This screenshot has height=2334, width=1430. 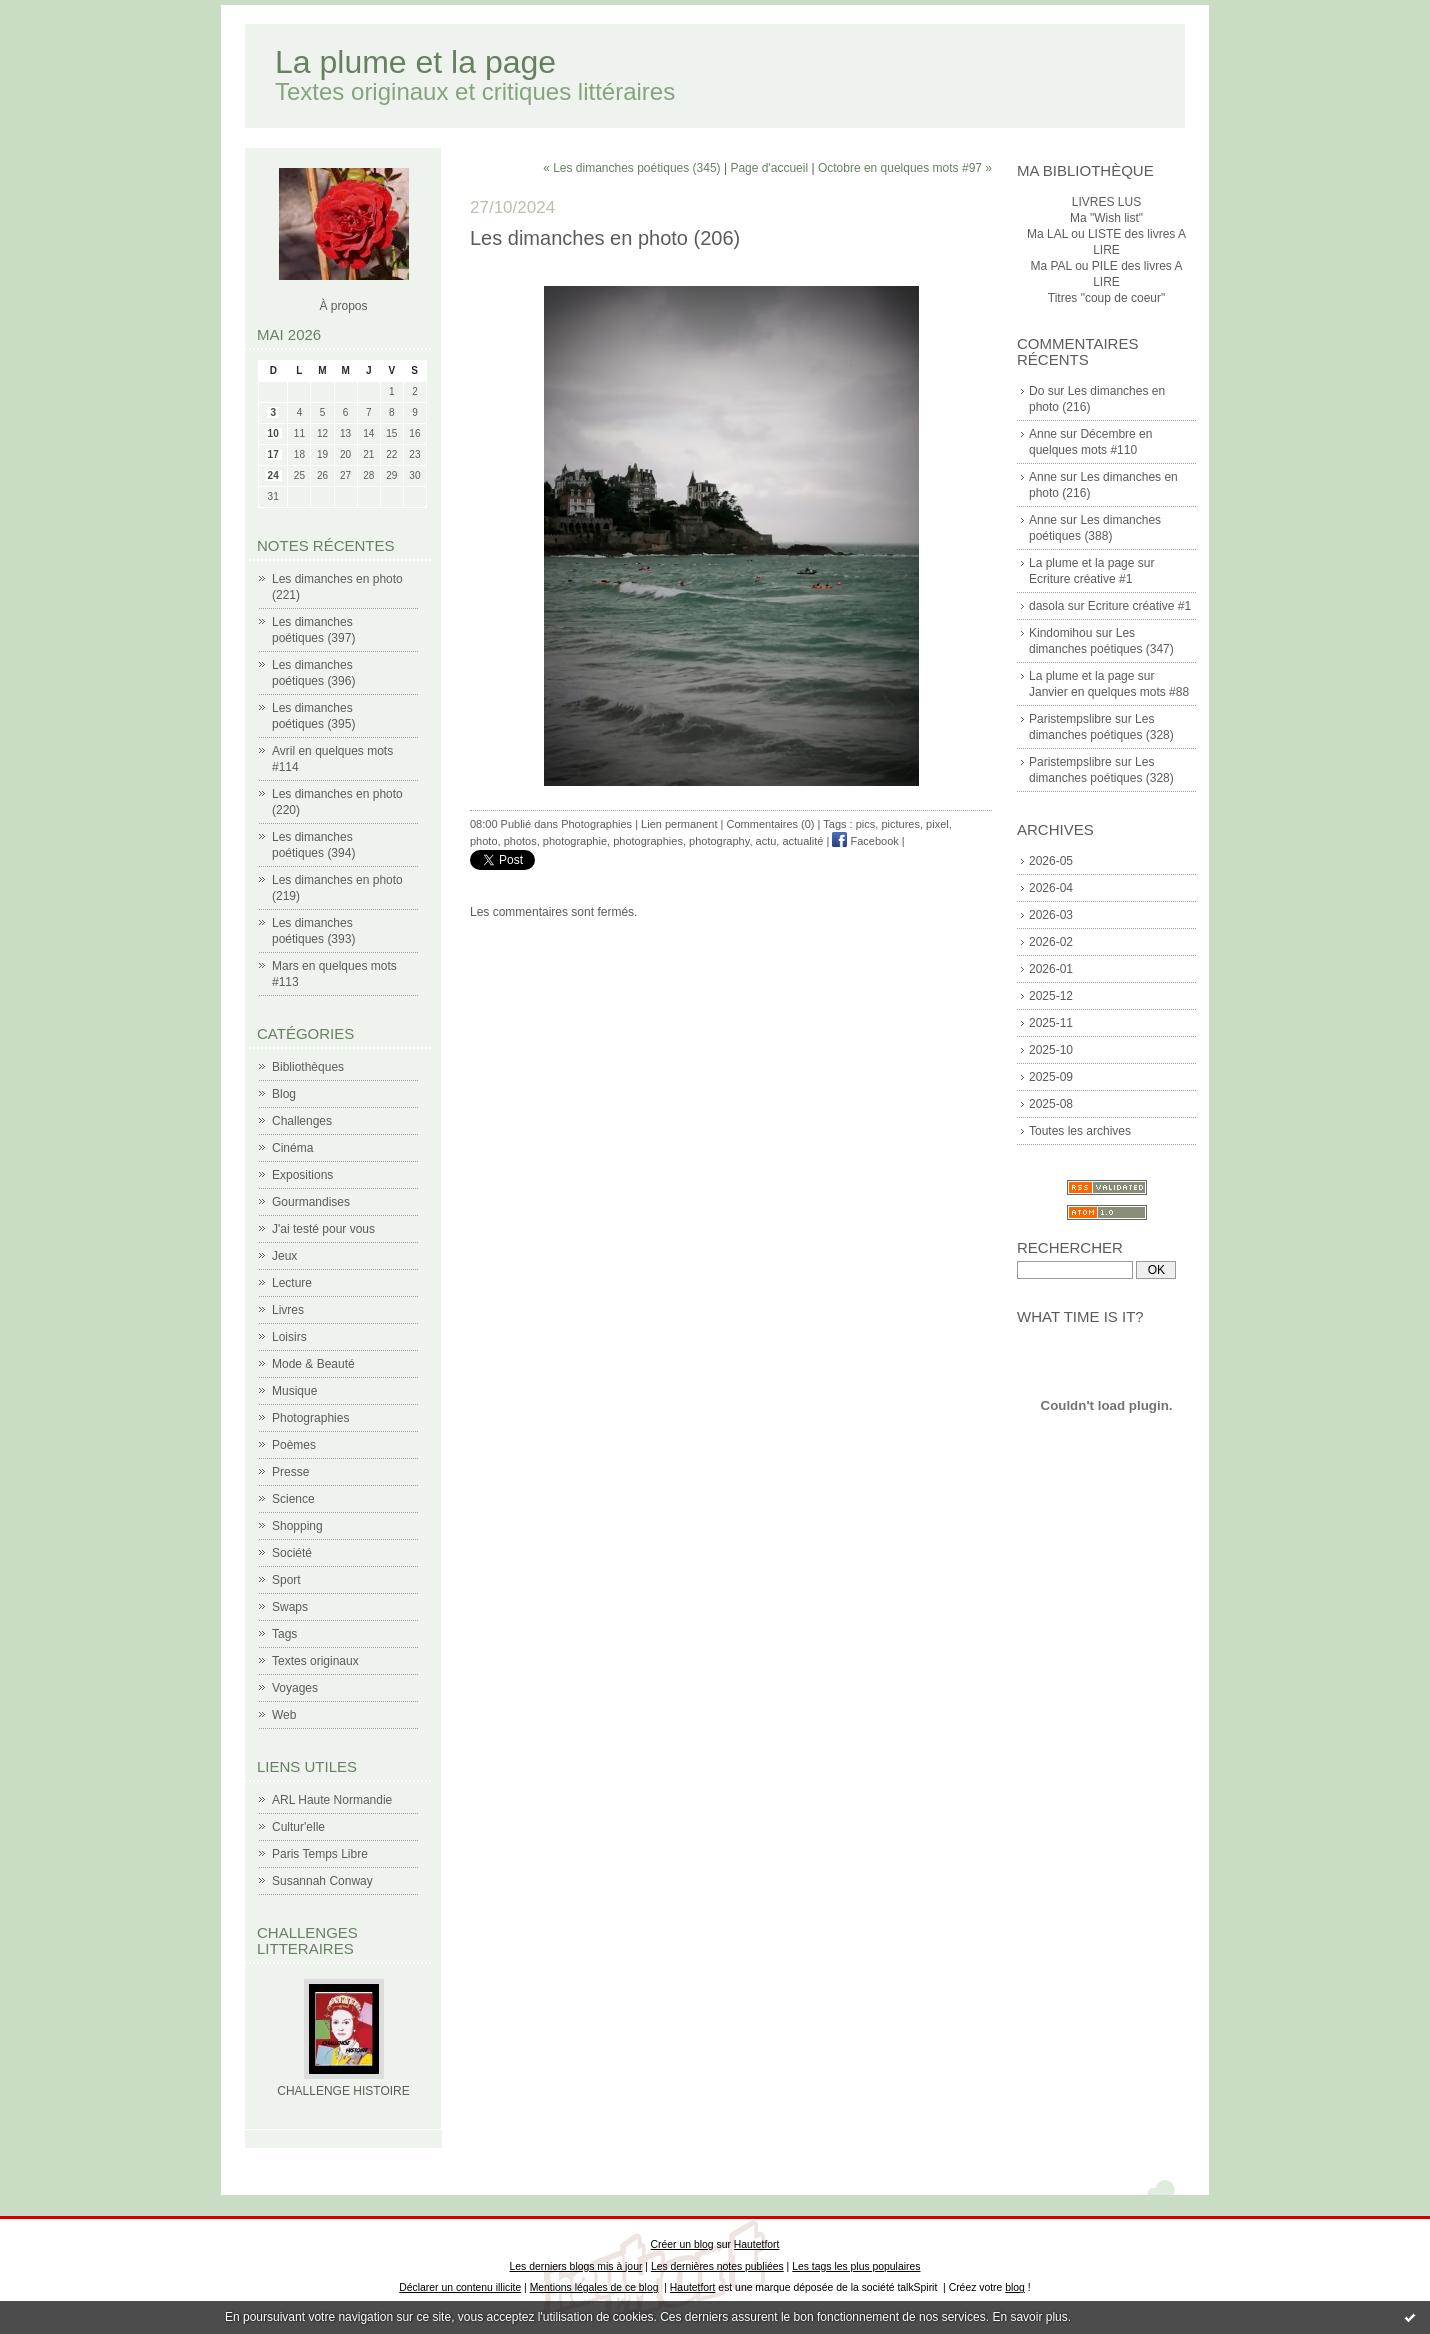 I want to click on Sport, so click(x=286, y=1580).